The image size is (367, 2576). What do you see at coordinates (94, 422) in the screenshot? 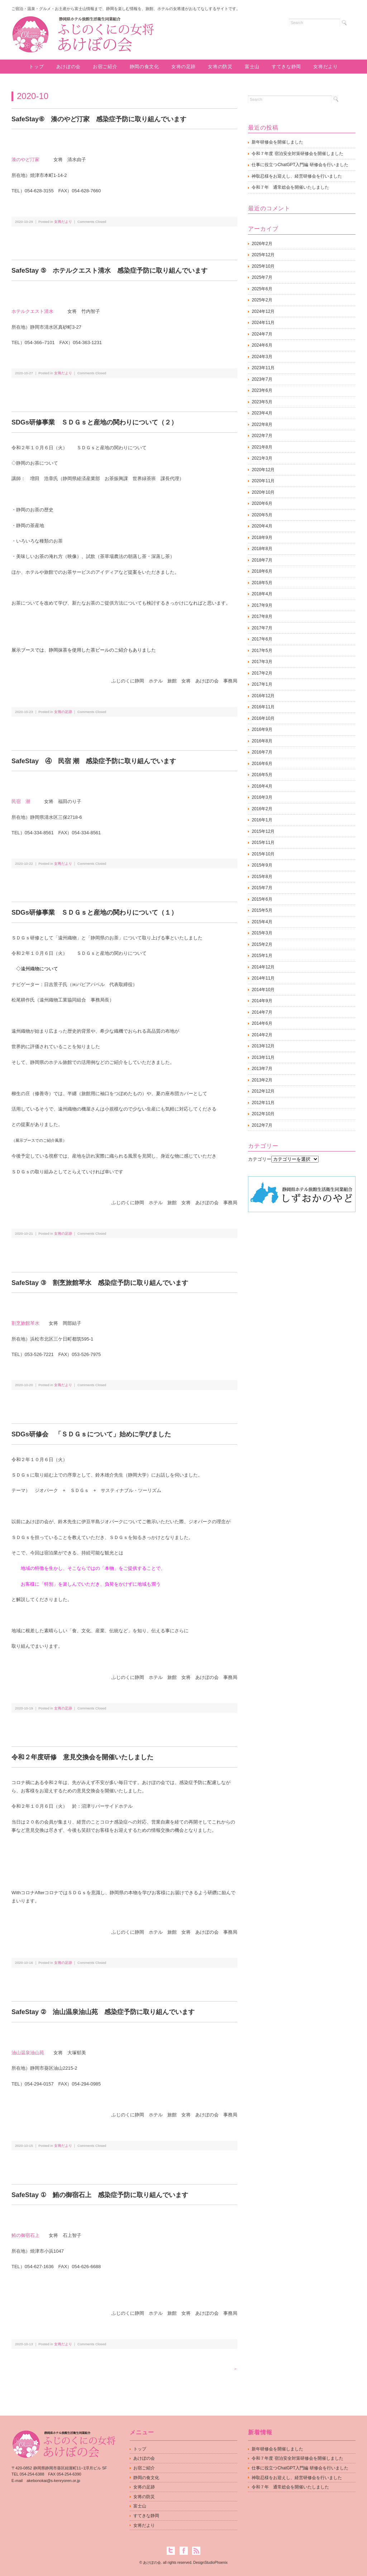
I see `SDGs研修事業 ＳＤＧｓと産地の関わりについて（２）` at bounding box center [94, 422].